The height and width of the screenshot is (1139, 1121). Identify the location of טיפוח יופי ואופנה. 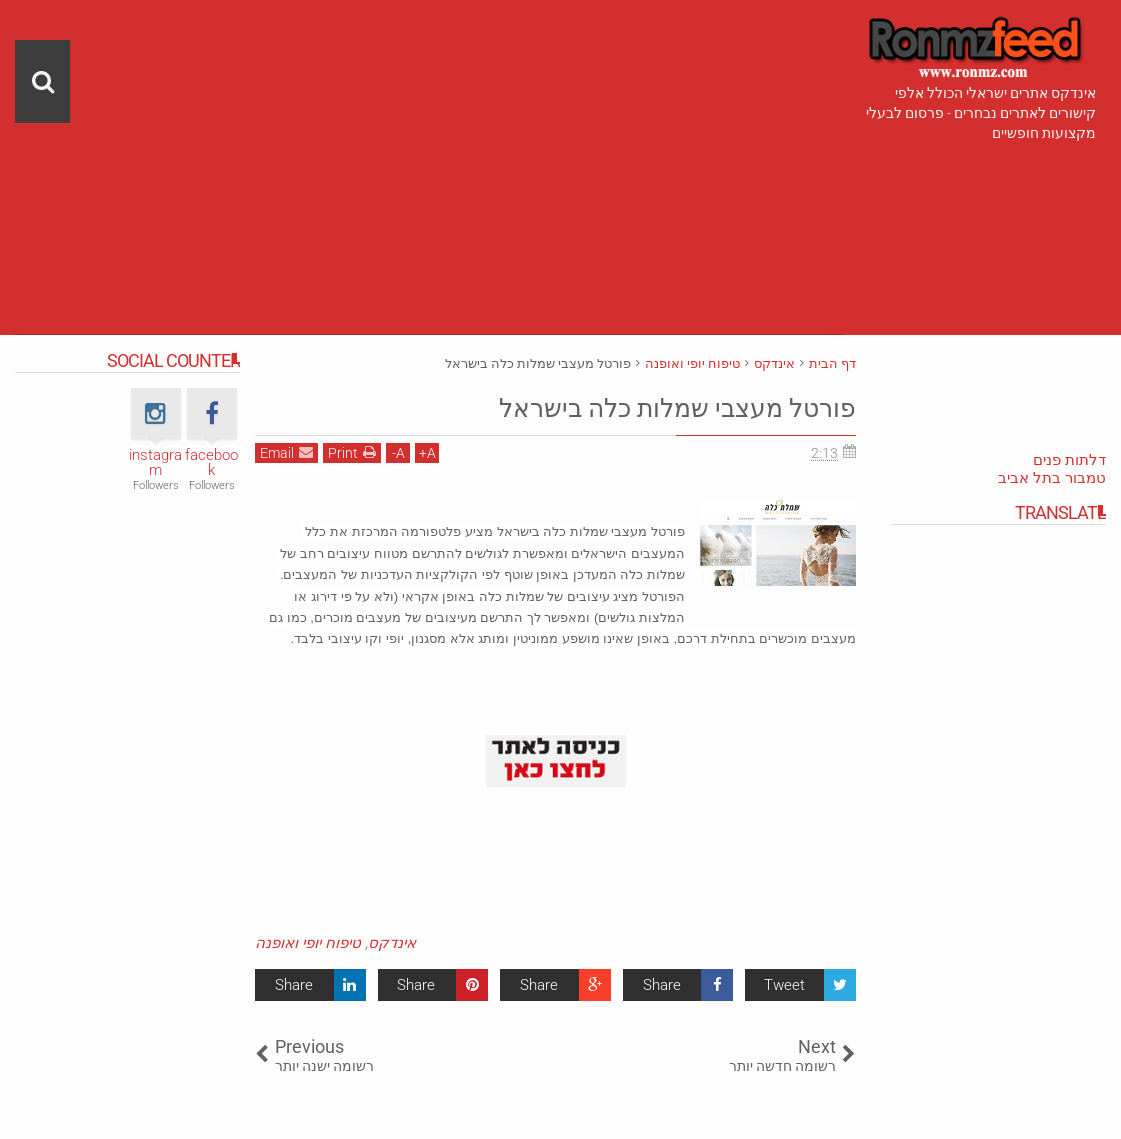
(308, 943).